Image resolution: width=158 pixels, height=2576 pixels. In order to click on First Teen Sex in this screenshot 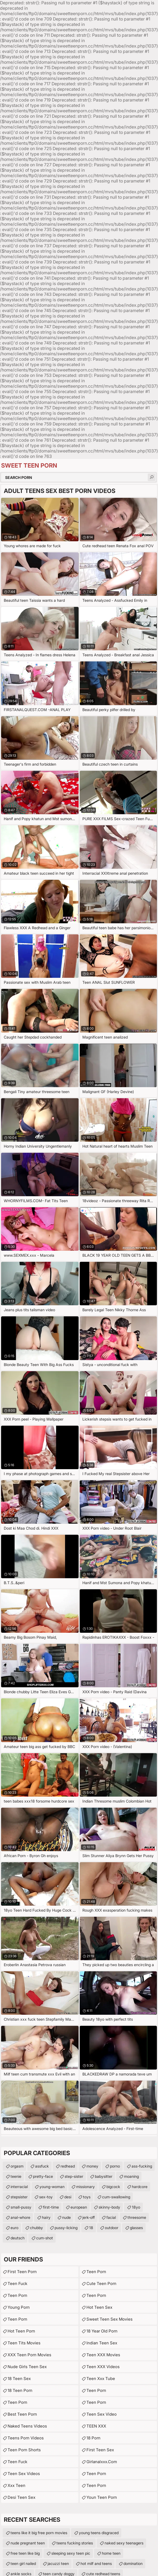, I will do `click(100, 2449)`.